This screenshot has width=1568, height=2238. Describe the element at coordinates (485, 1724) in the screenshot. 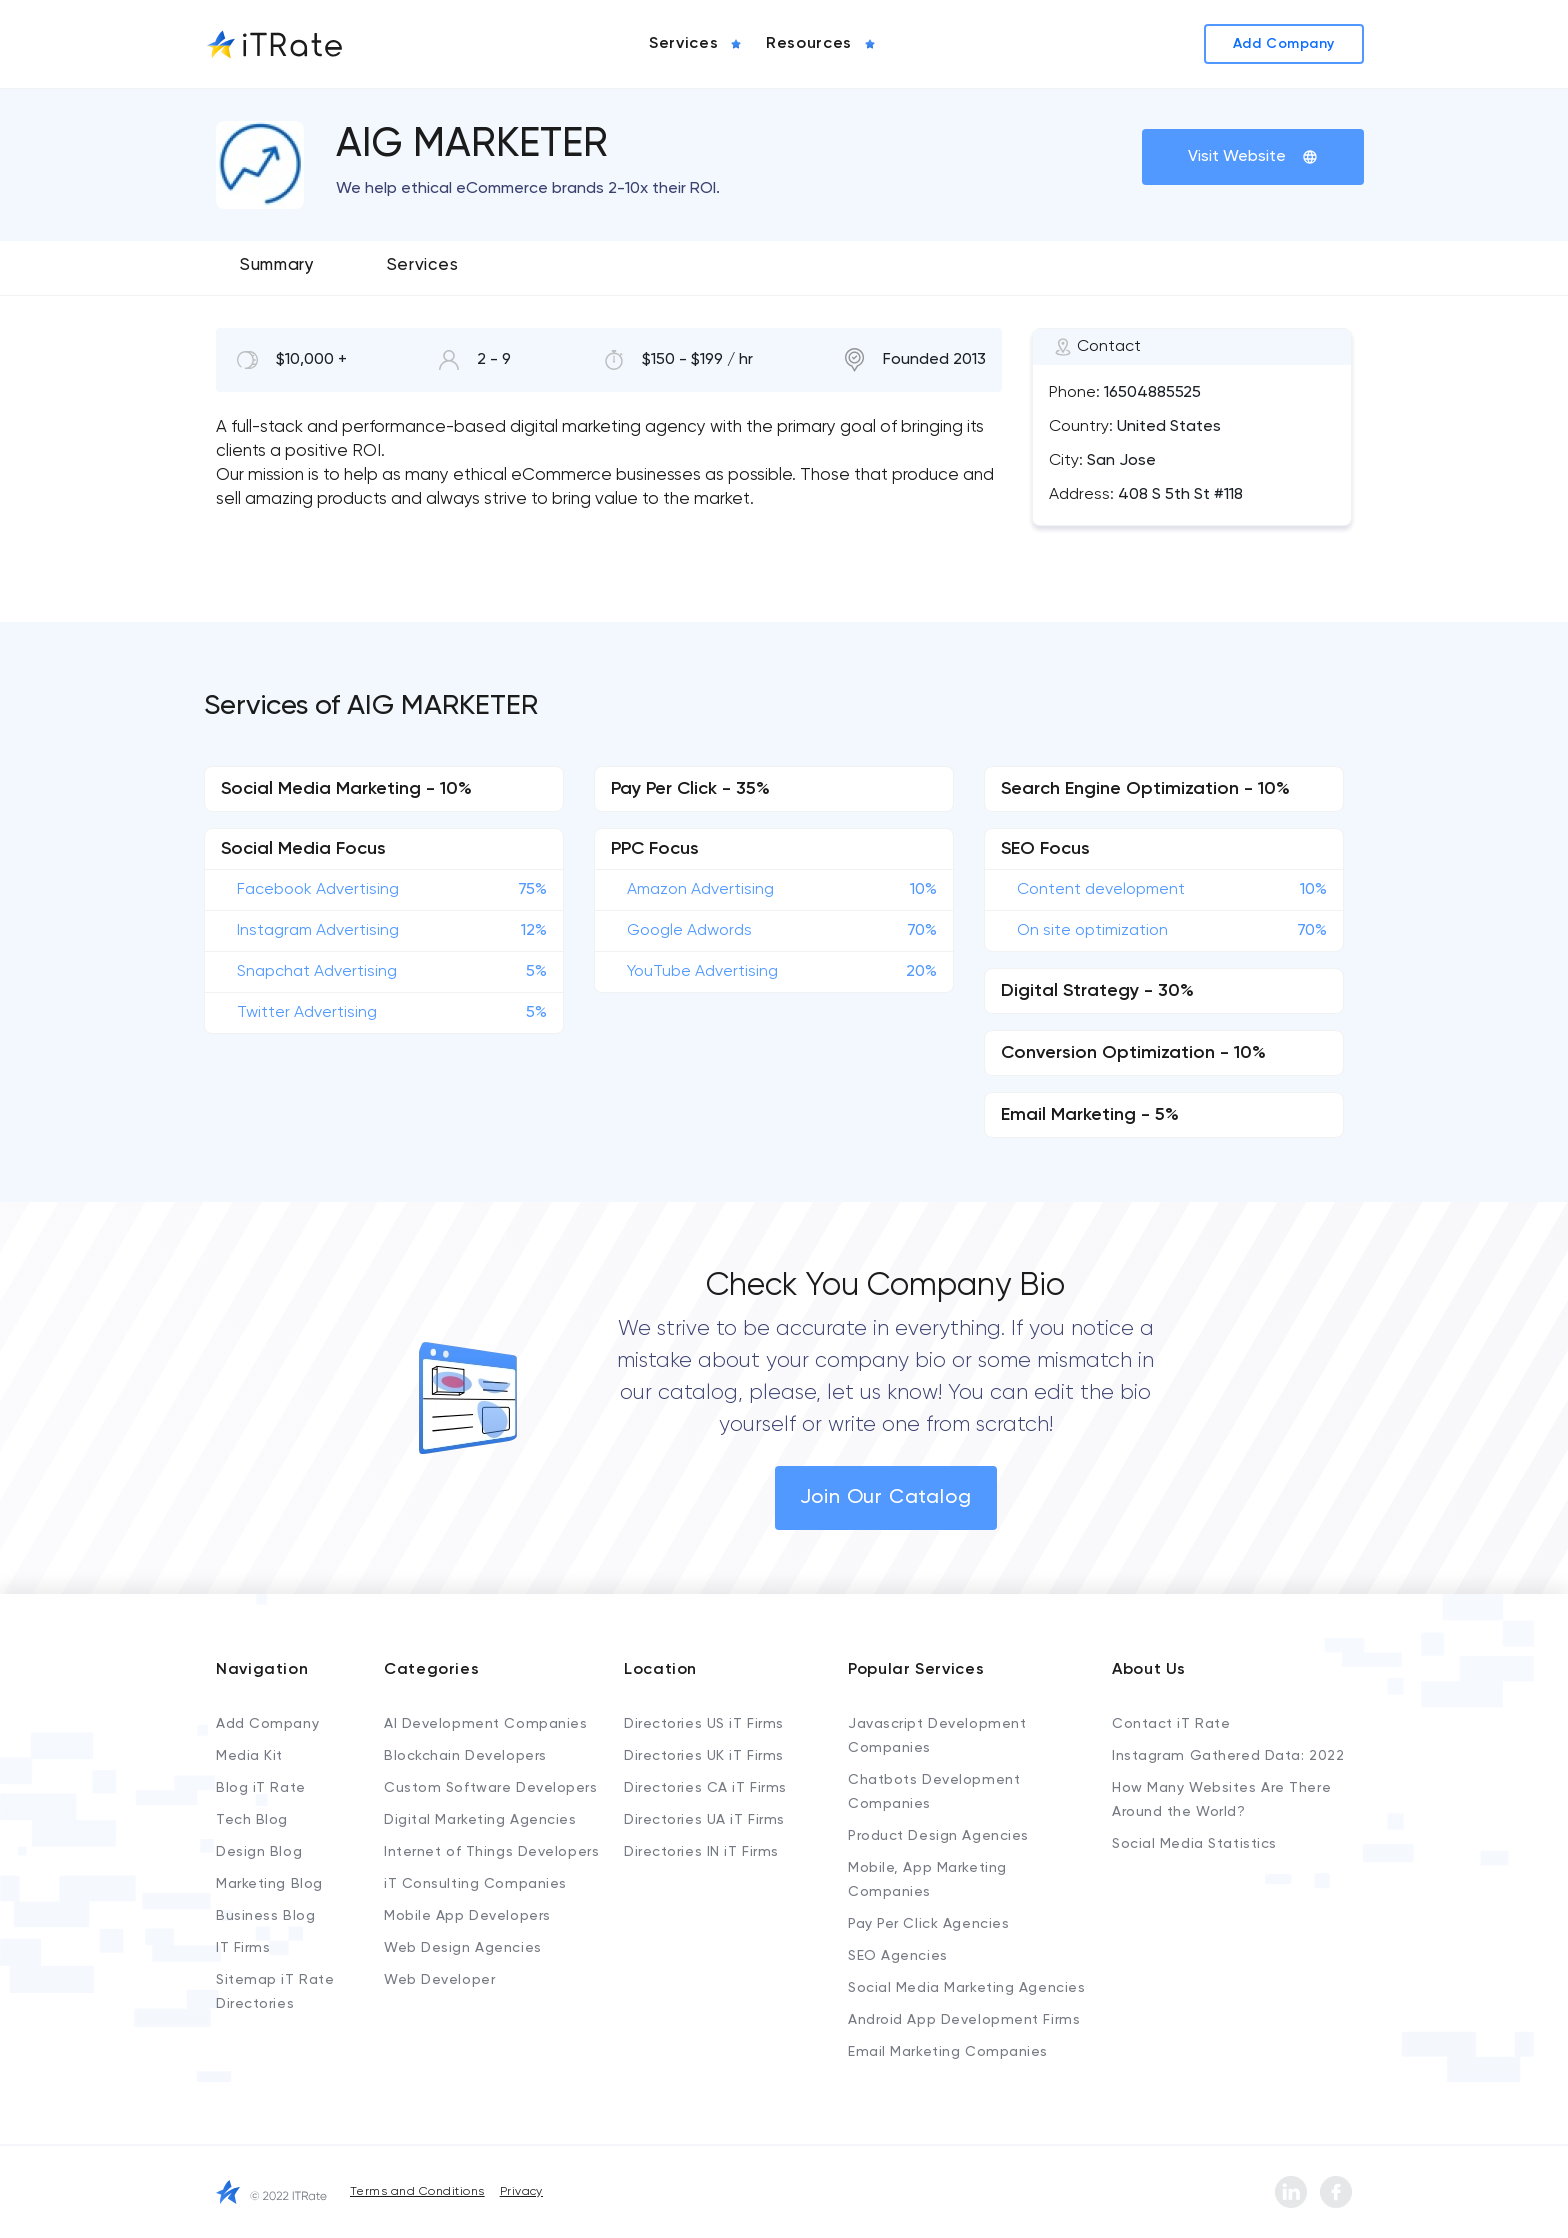

I see `AI Development Companies` at that location.